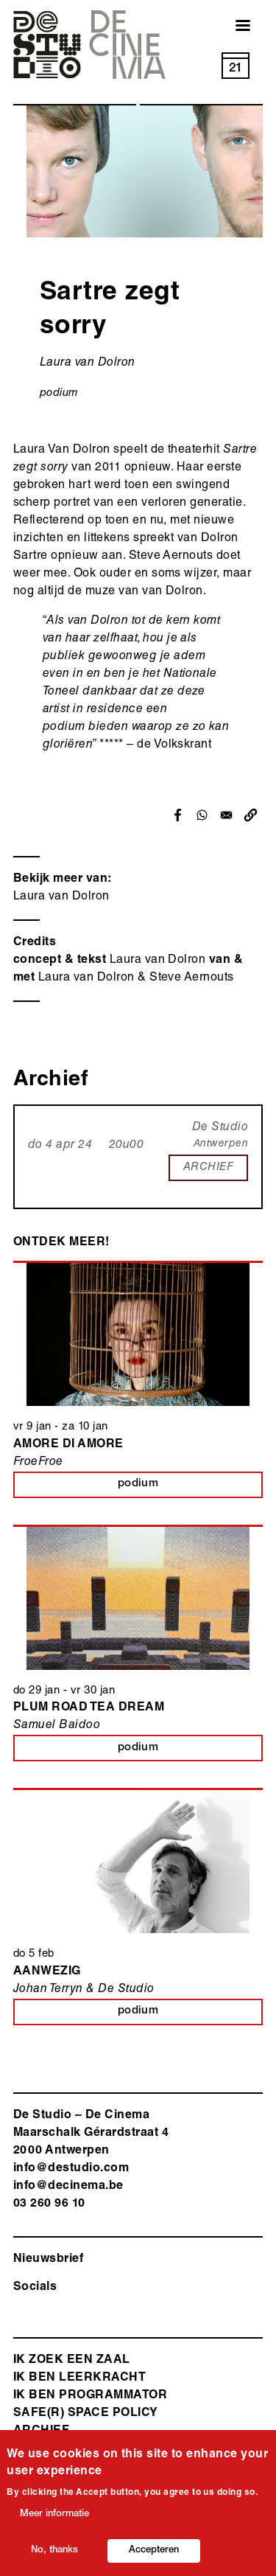  What do you see at coordinates (202, 815) in the screenshot?
I see `[Share to WhatsApp]` at bounding box center [202, 815].